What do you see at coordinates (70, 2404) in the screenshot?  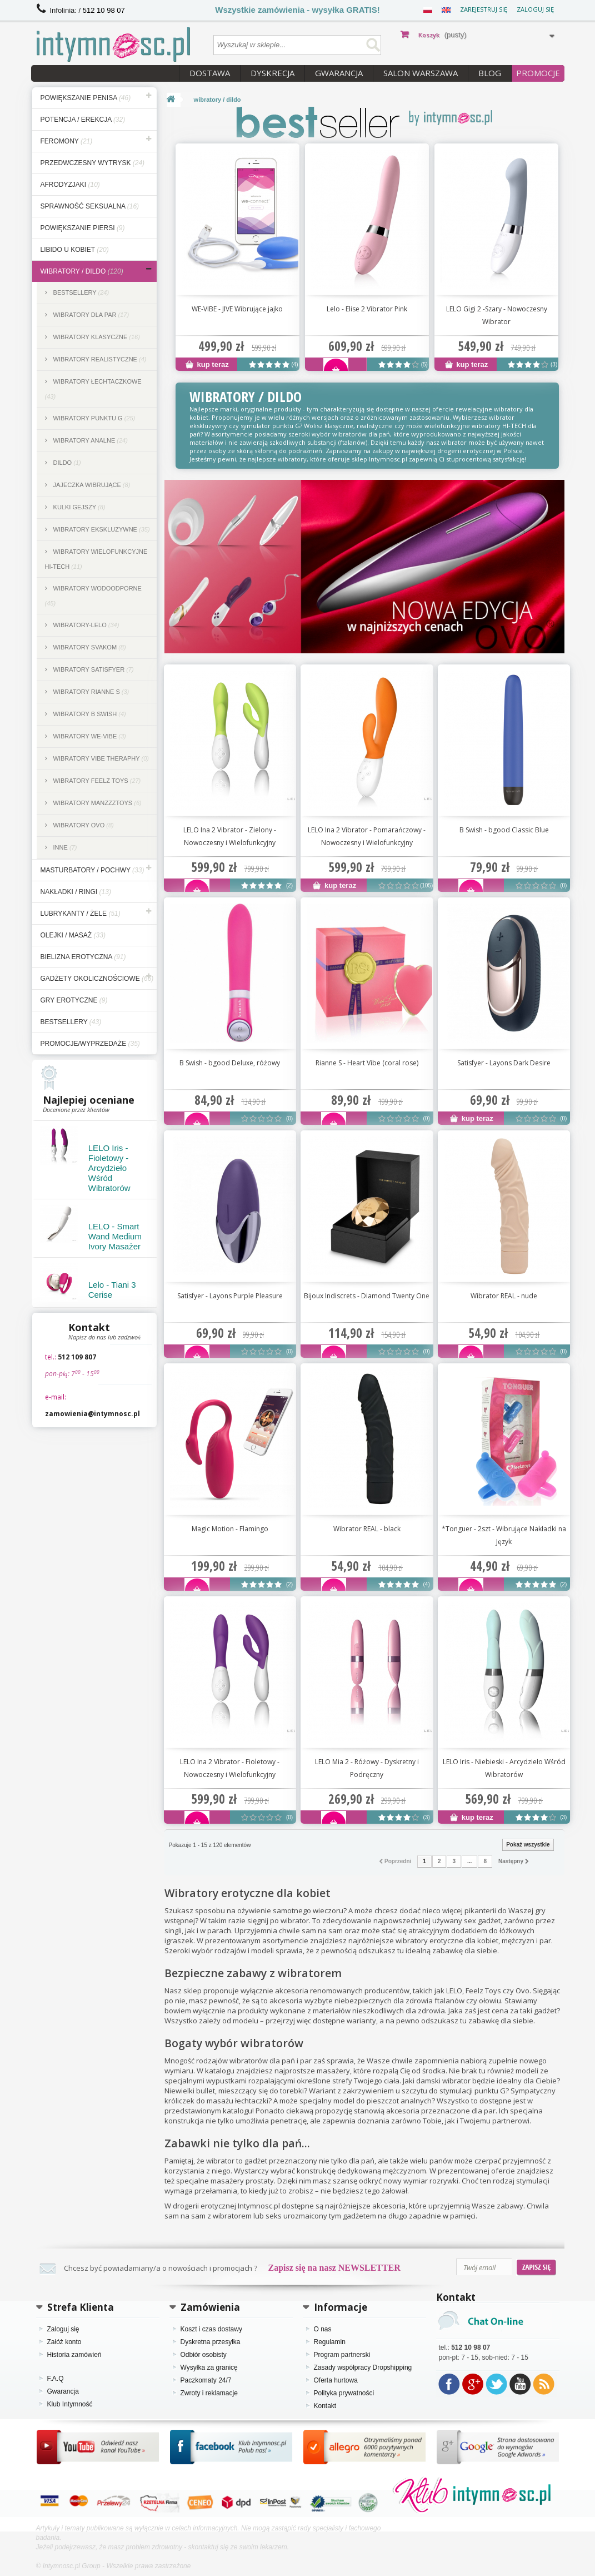 I see `Klub Intymność` at bounding box center [70, 2404].